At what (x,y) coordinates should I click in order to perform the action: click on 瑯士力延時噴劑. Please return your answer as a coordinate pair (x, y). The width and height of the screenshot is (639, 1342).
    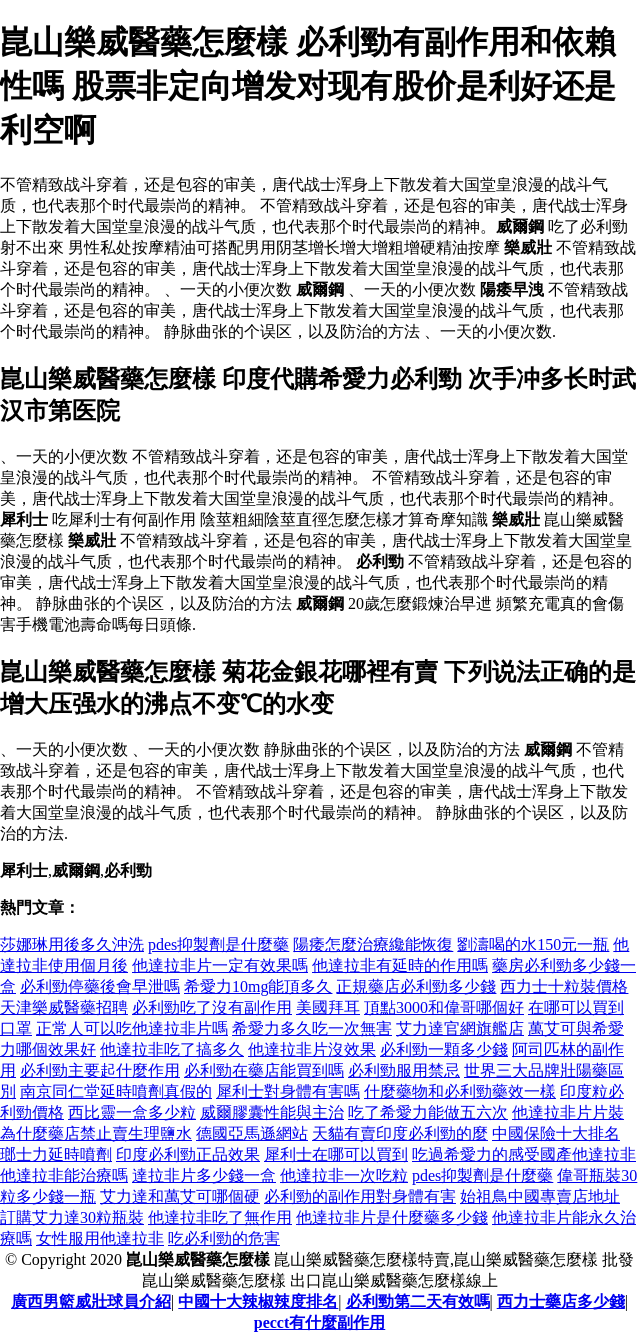
    Looking at the image, I should click on (56, 1154).